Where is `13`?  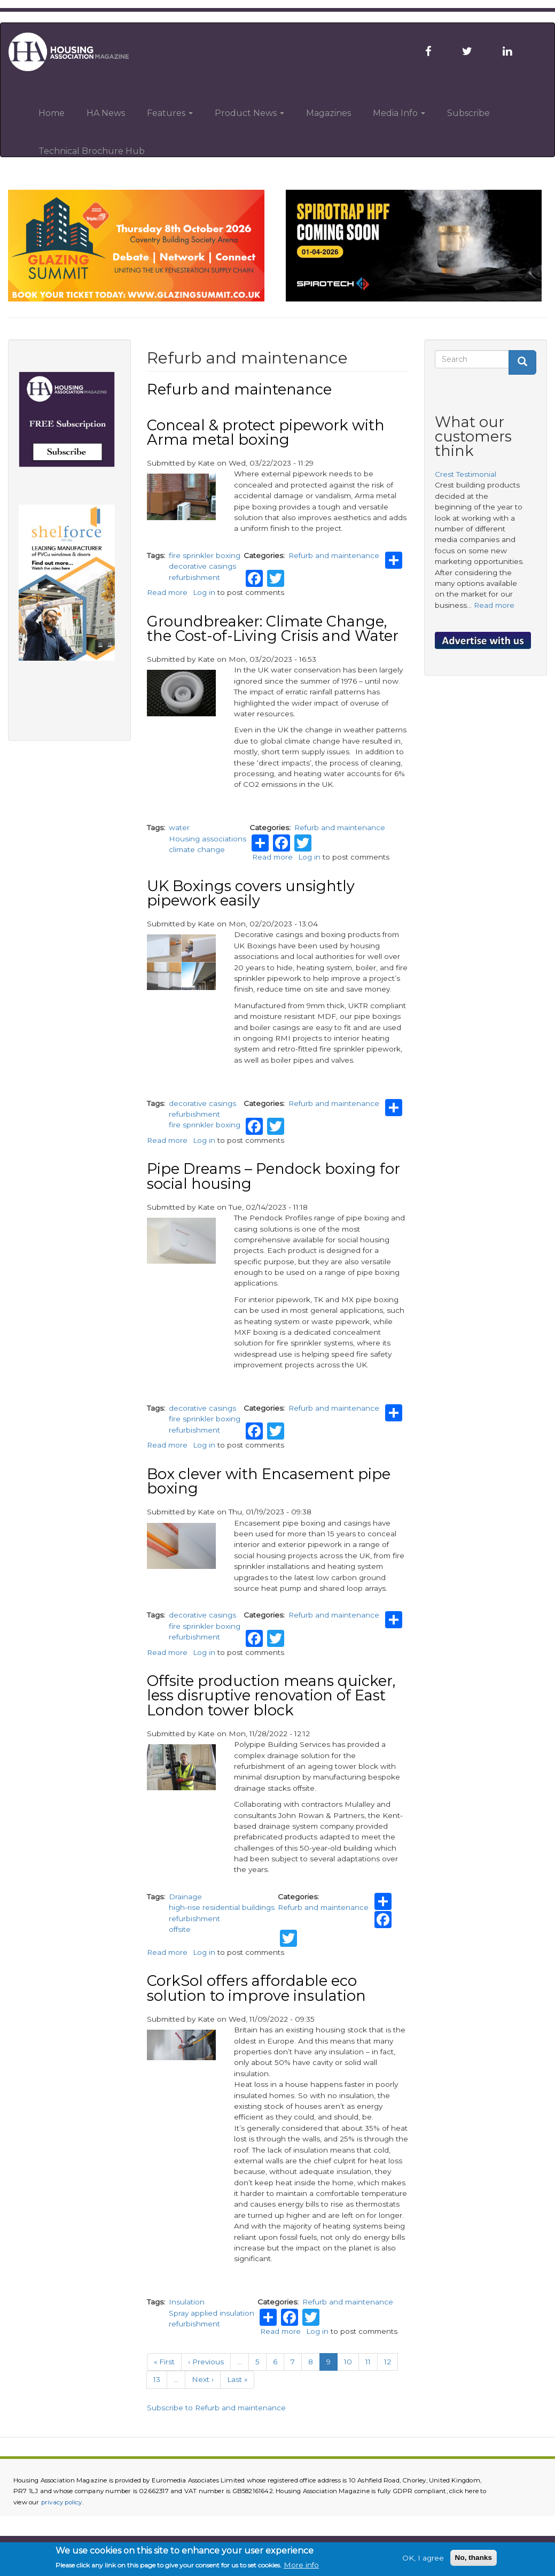 13 is located at coordinates (160, 2379).